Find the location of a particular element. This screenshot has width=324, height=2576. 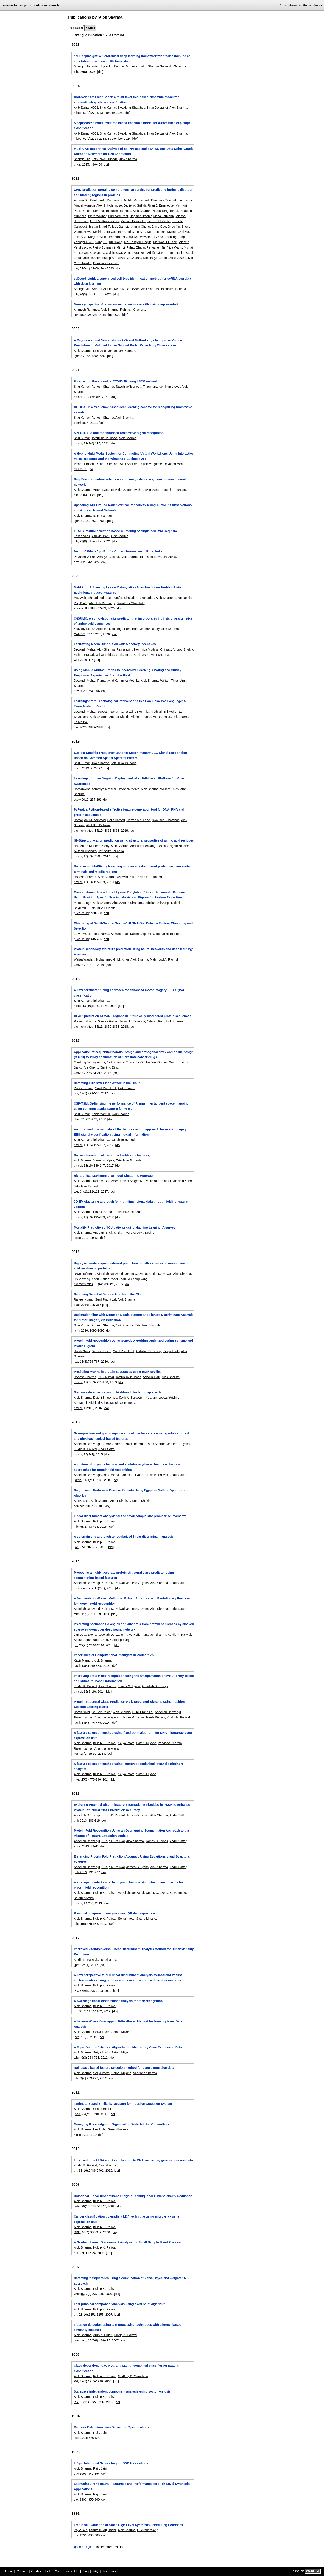

Yiyang Li is located at coordinates (98, 1062).